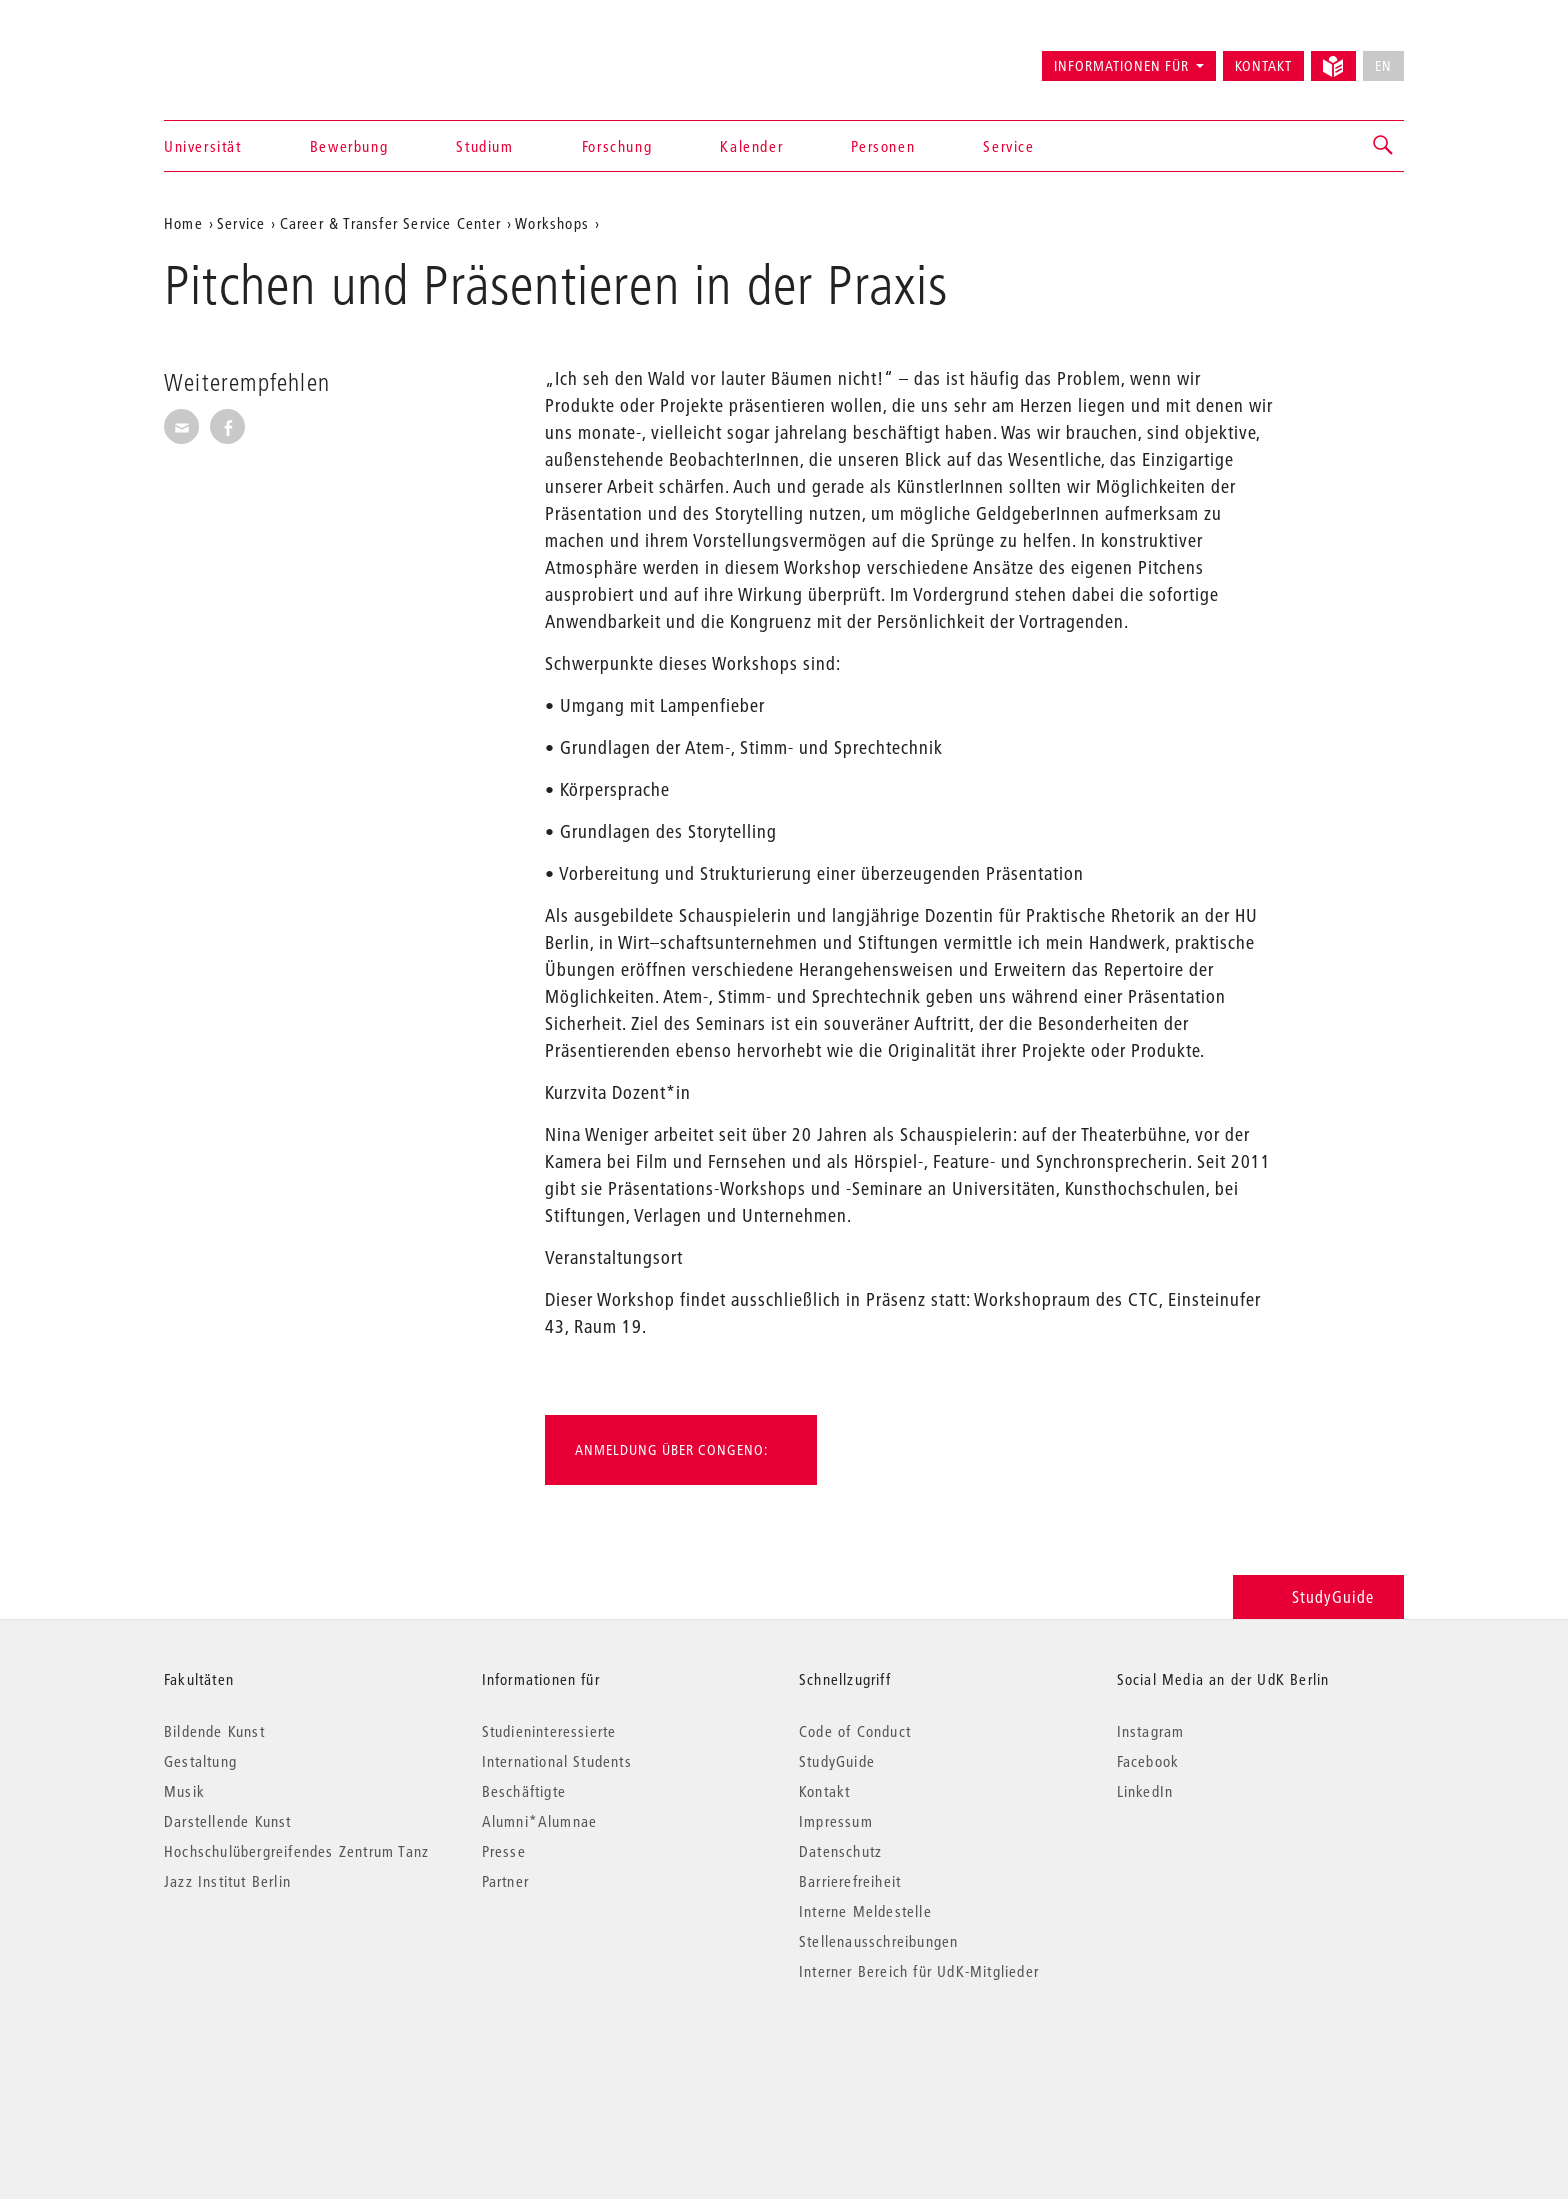 The width and height of the screenshot is (1568, 2199). Describe the element at coordinates (557, 1761) in the screenshot. I see `International Students` at that location.